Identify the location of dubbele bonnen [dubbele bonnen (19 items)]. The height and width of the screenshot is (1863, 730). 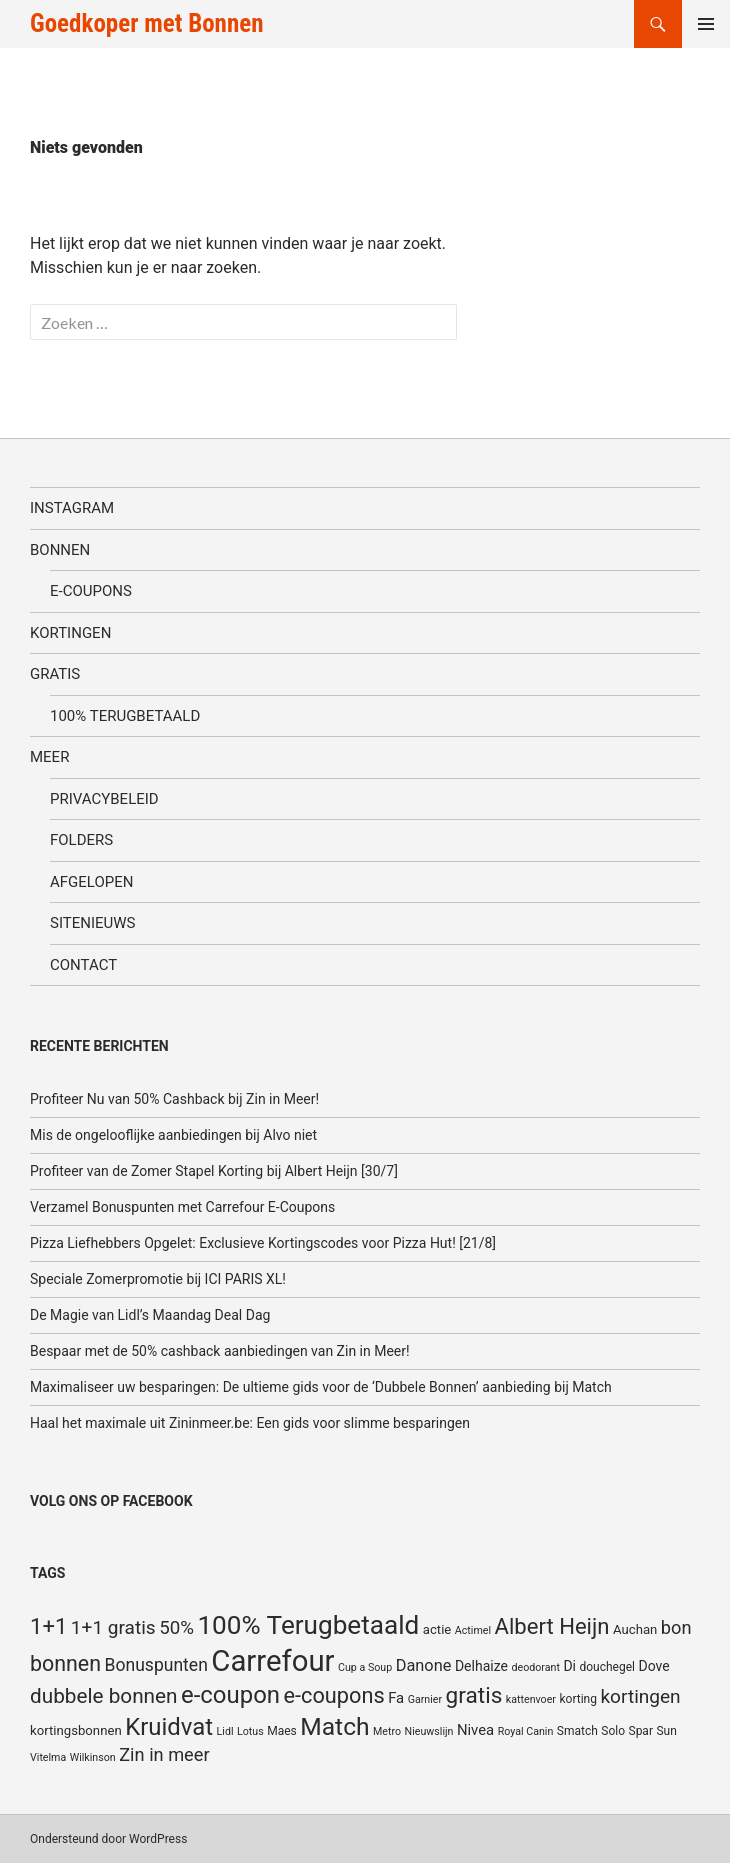
(104, 1696).